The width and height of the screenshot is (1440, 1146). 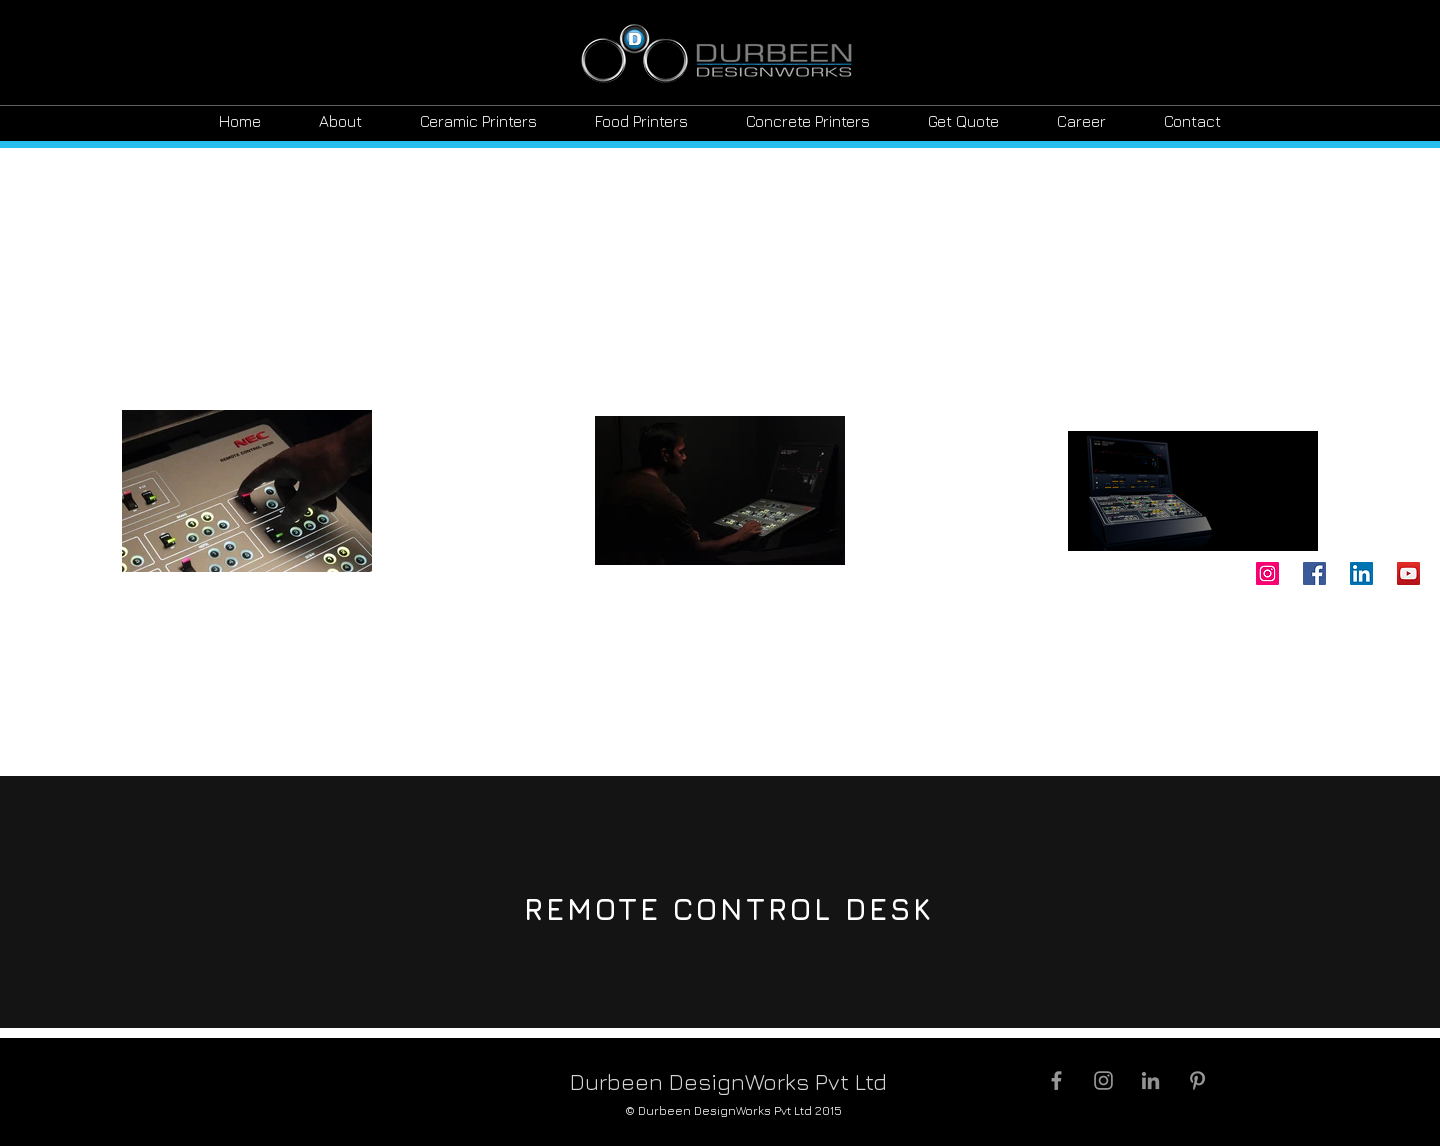 What do you see at coordinates (1361, 573) in the screenshot?
I see `[LinkedIn]` at bounding box center [1361, 573].